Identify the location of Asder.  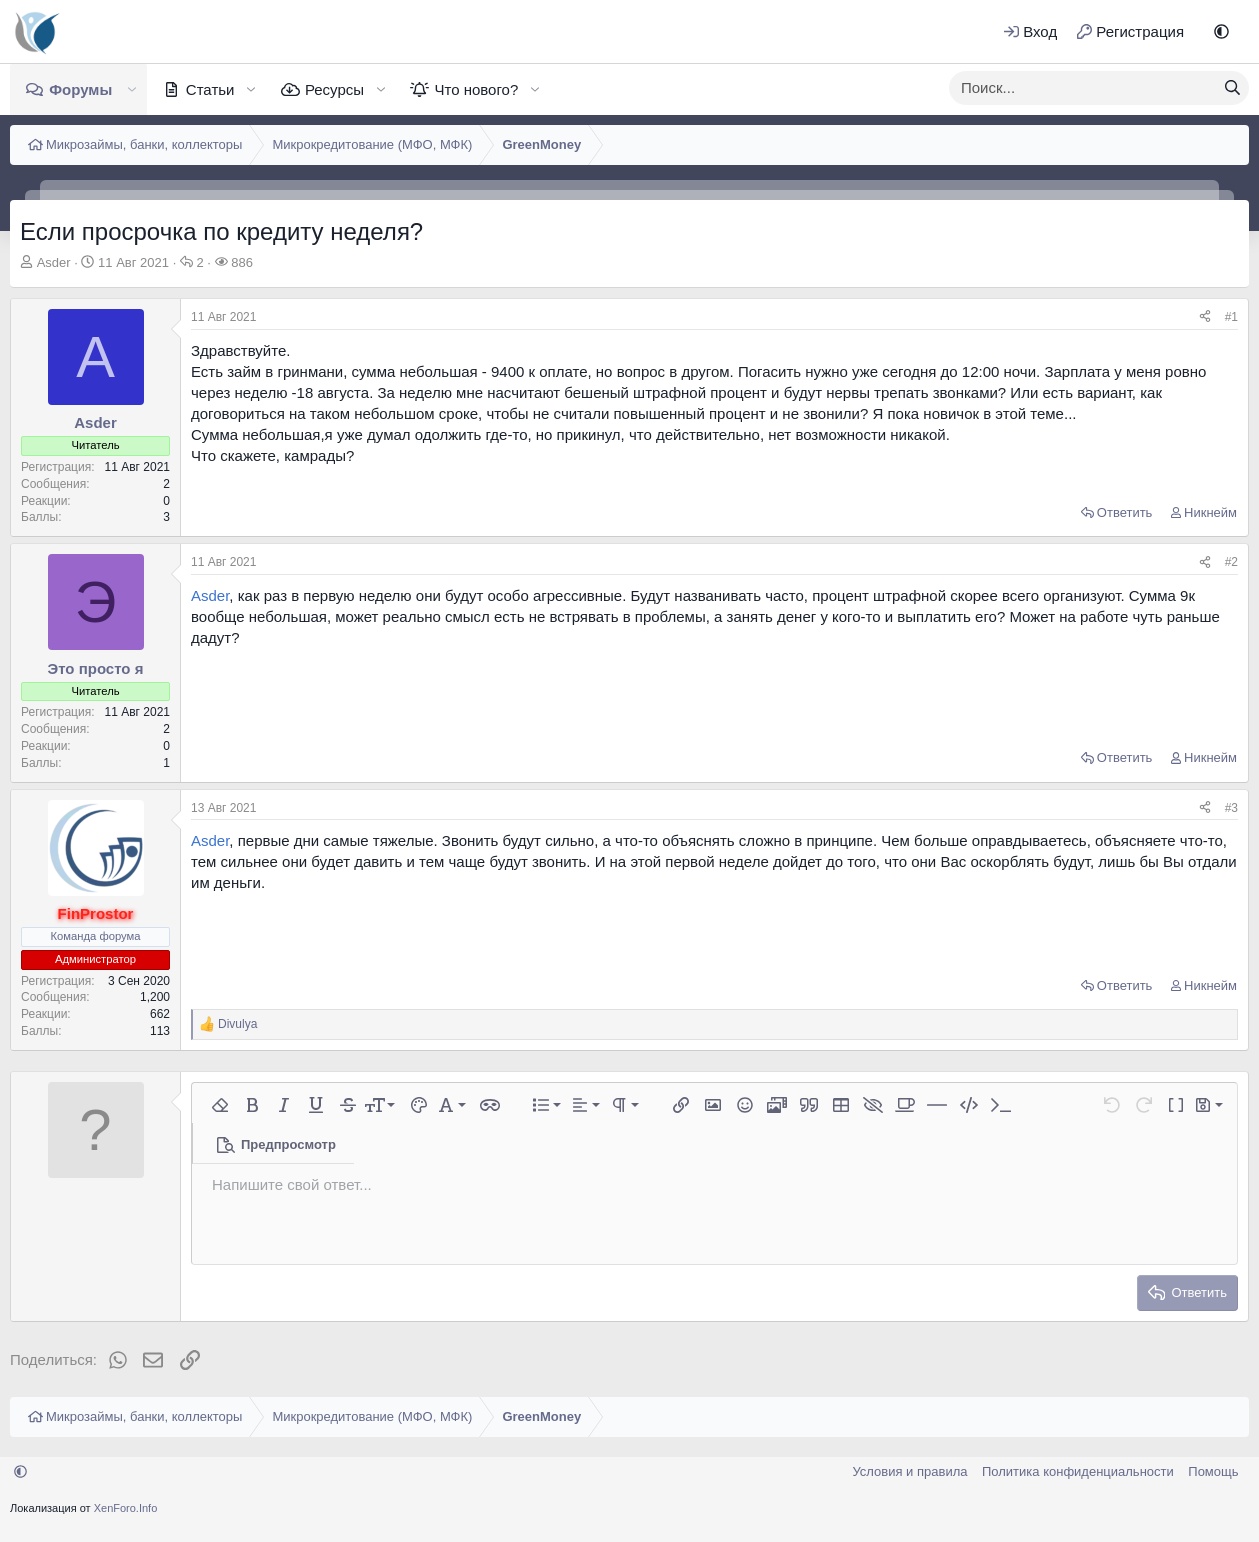
(54, 262).